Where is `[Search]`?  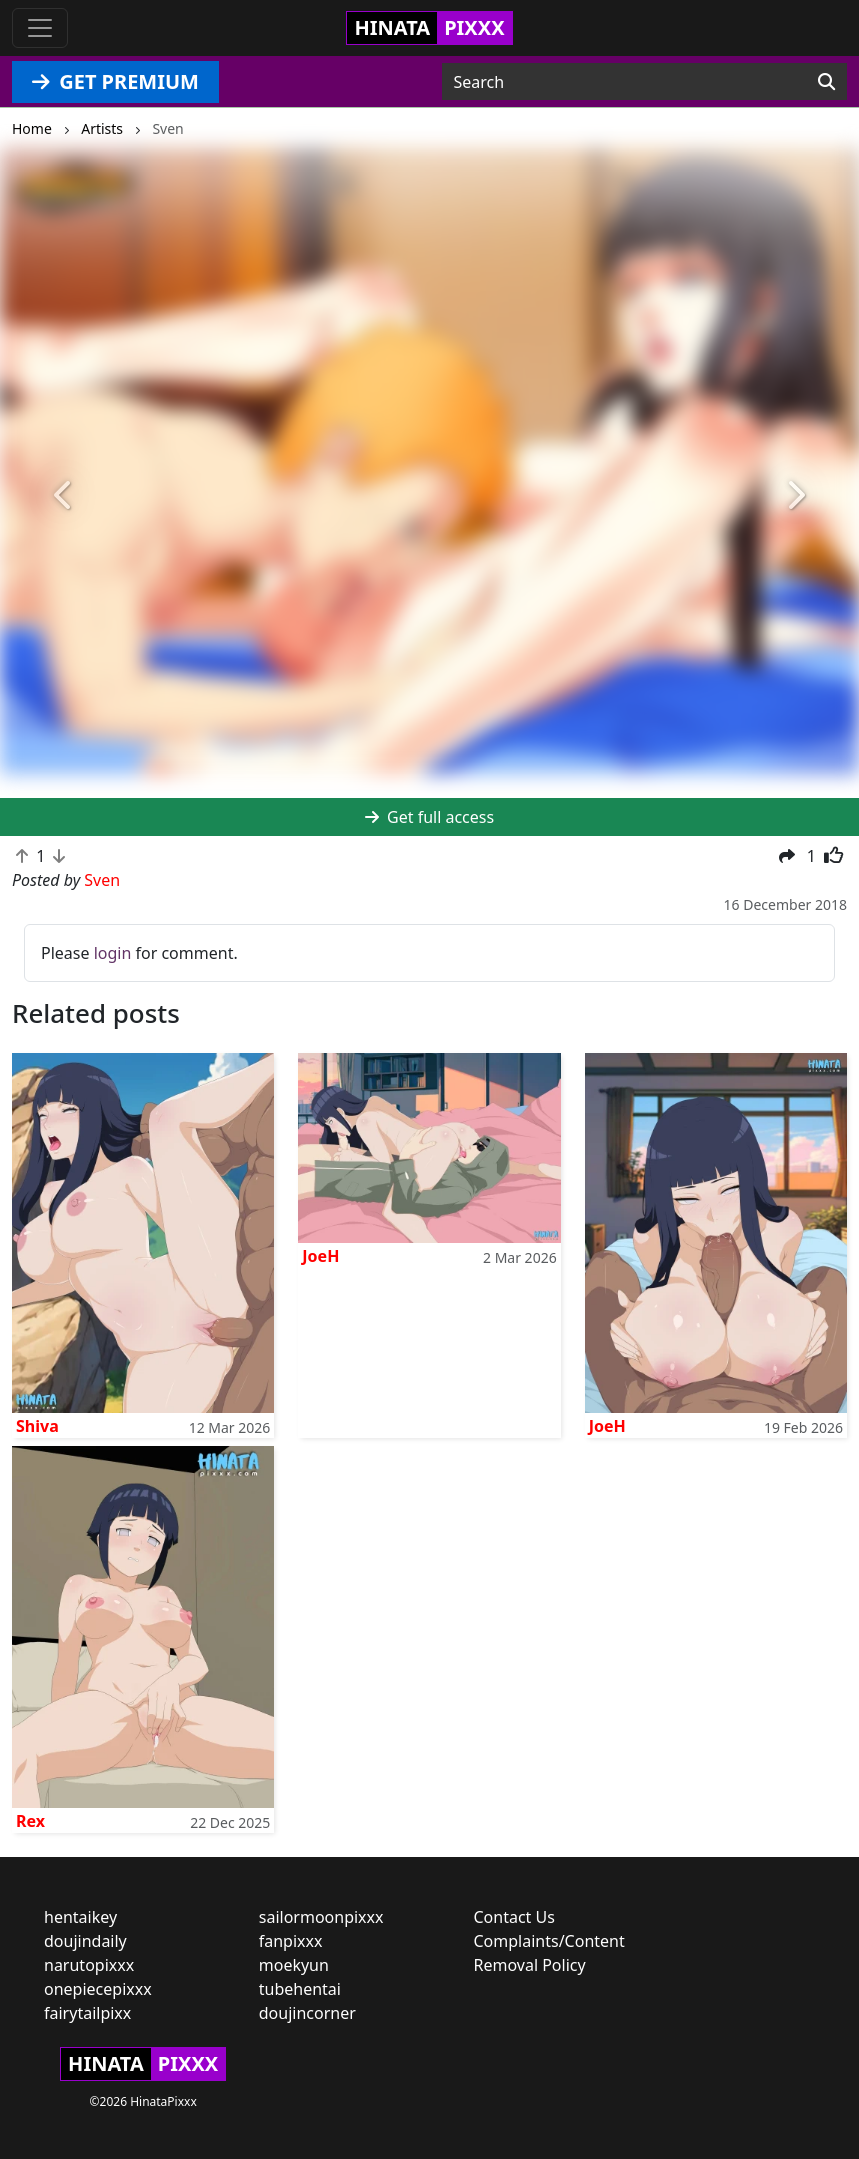
[Search] is located at coordinates (826, 82).